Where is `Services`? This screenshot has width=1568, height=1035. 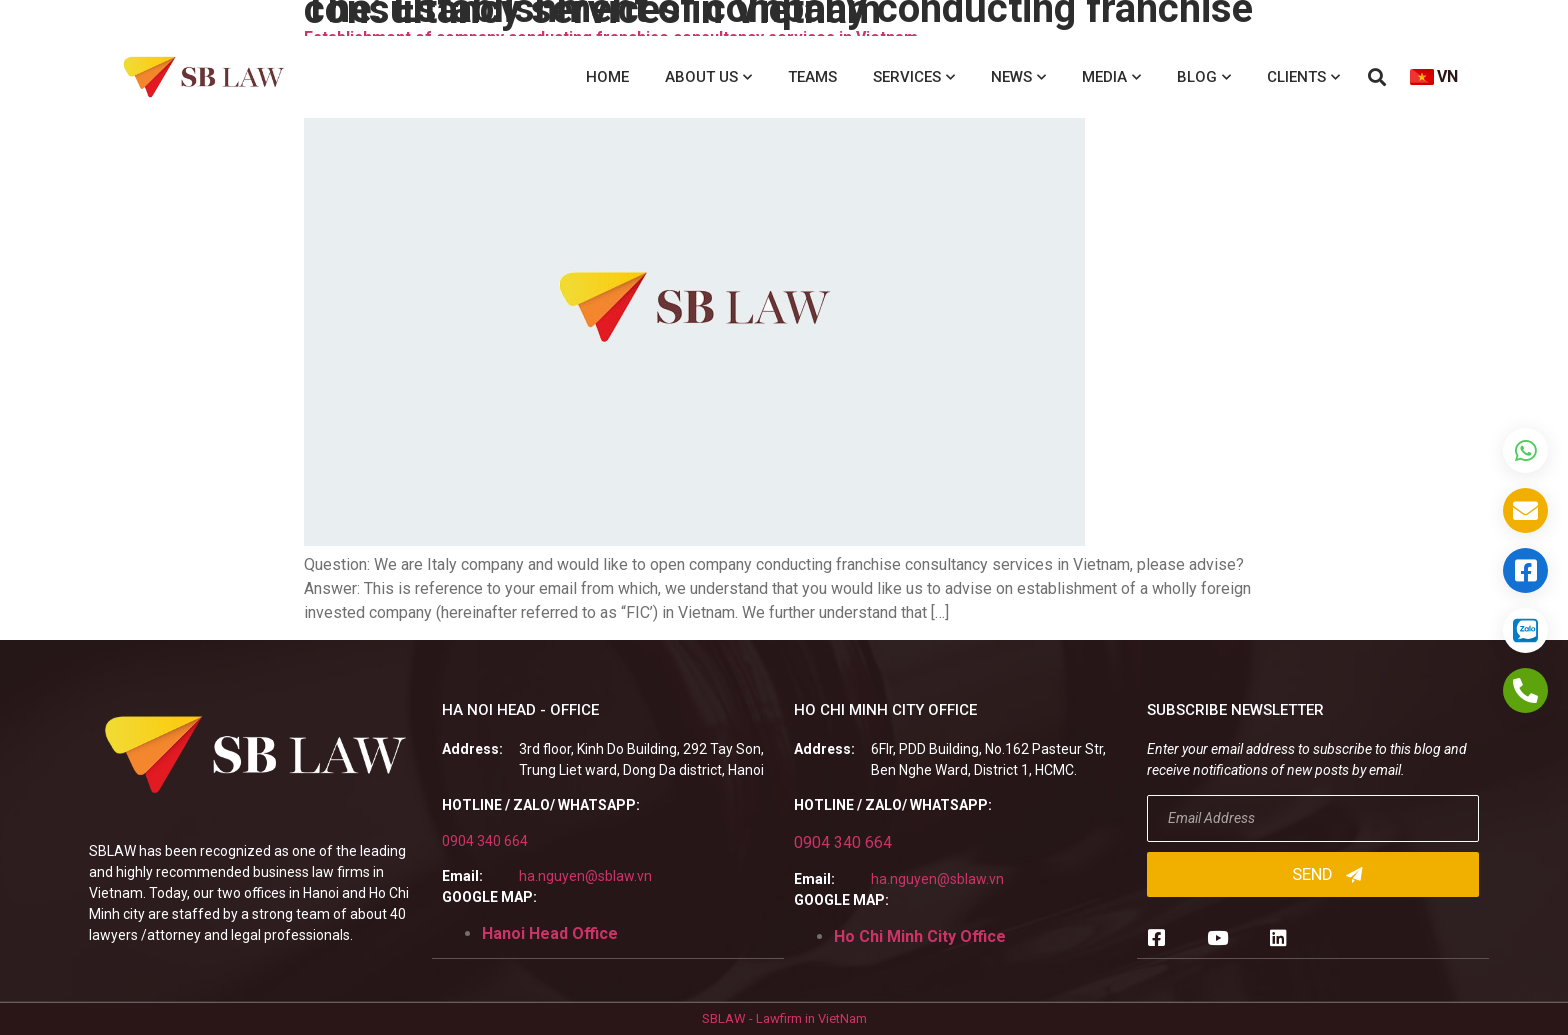
Services is located at coordinates (914, 77).